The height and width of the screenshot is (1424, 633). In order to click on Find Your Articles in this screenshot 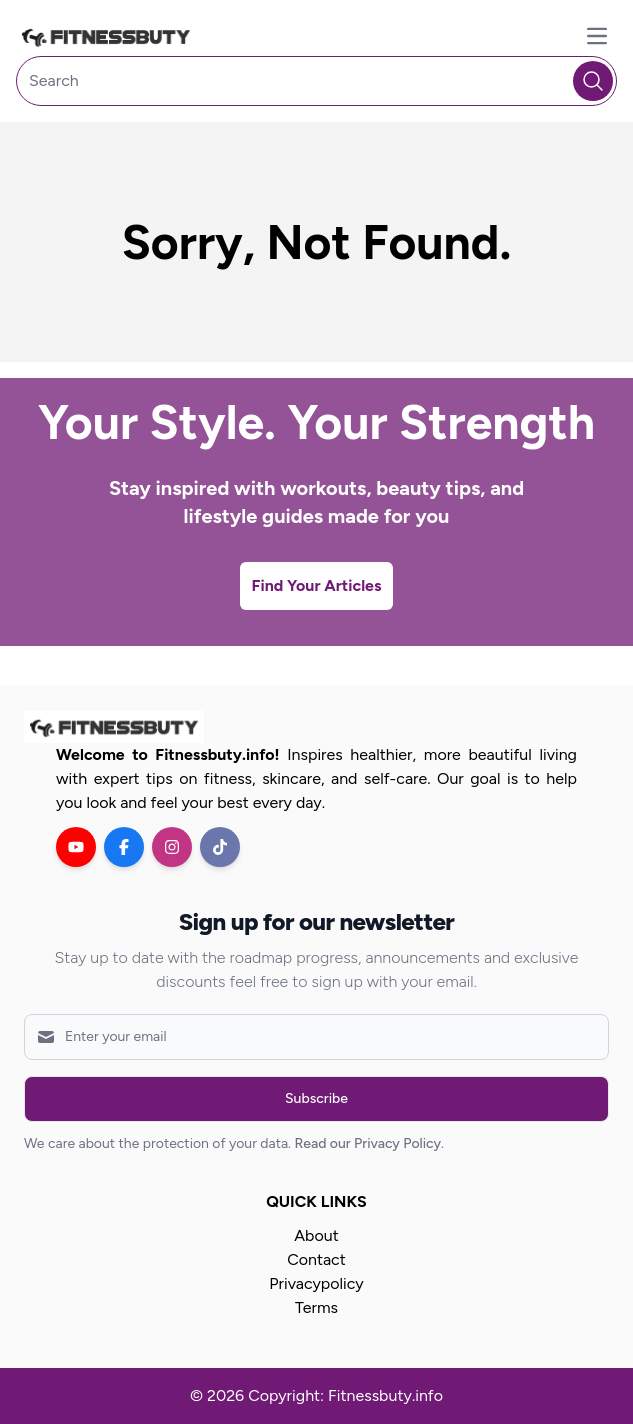, I will do `click(317, 585)`.